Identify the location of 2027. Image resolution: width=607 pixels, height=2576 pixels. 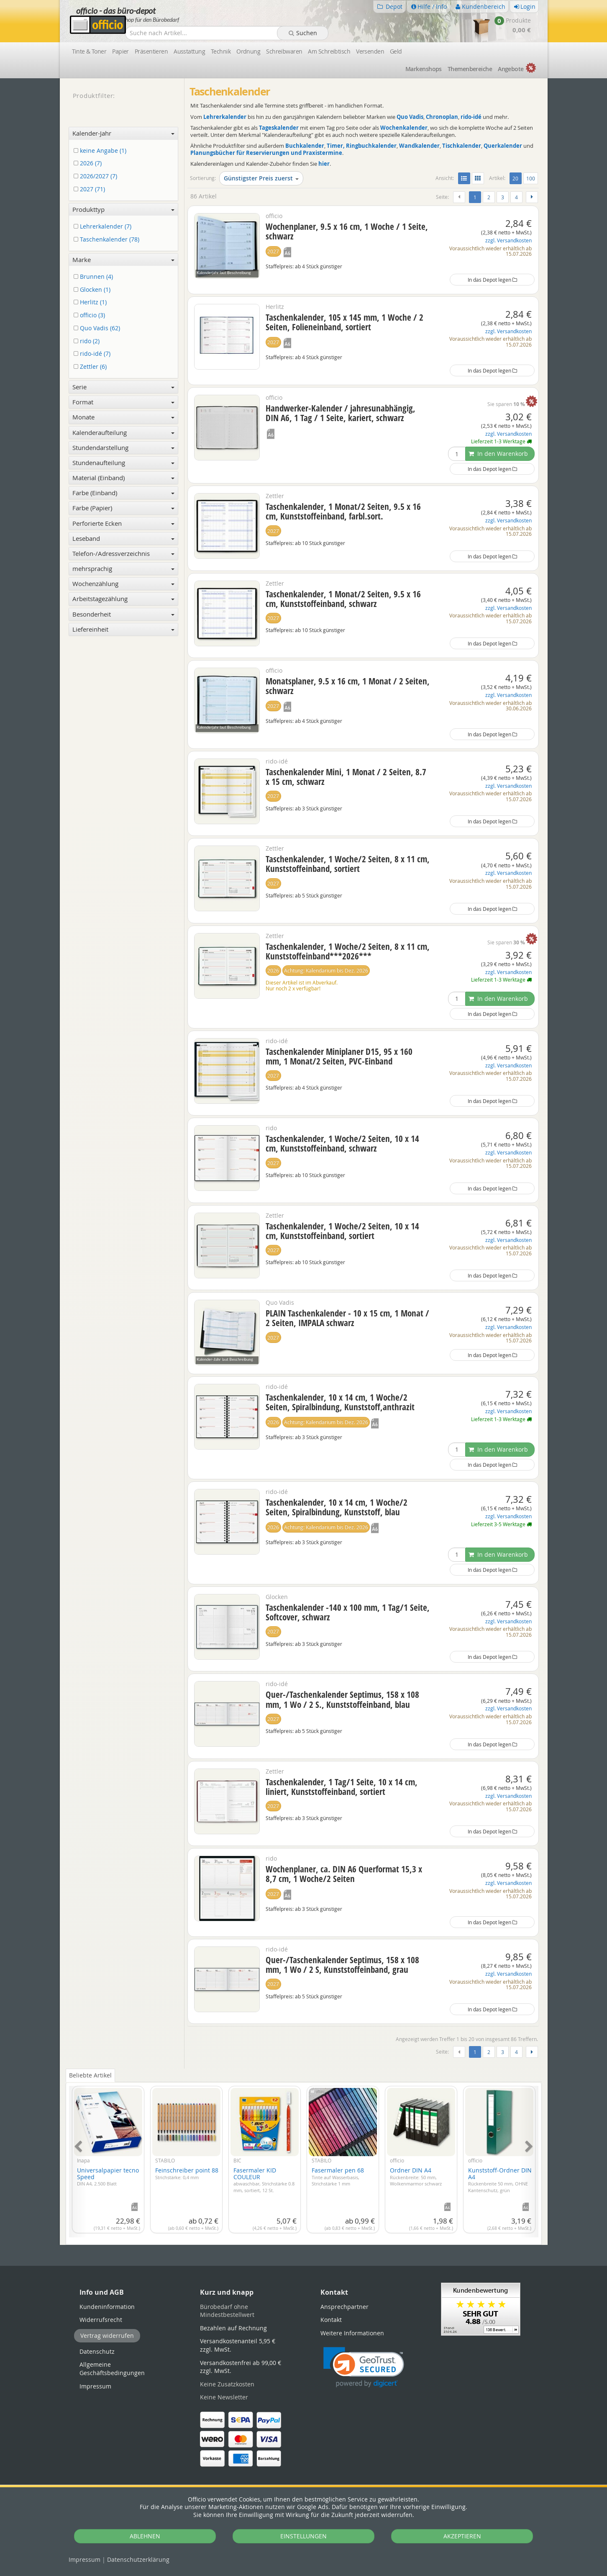
(273, 251).